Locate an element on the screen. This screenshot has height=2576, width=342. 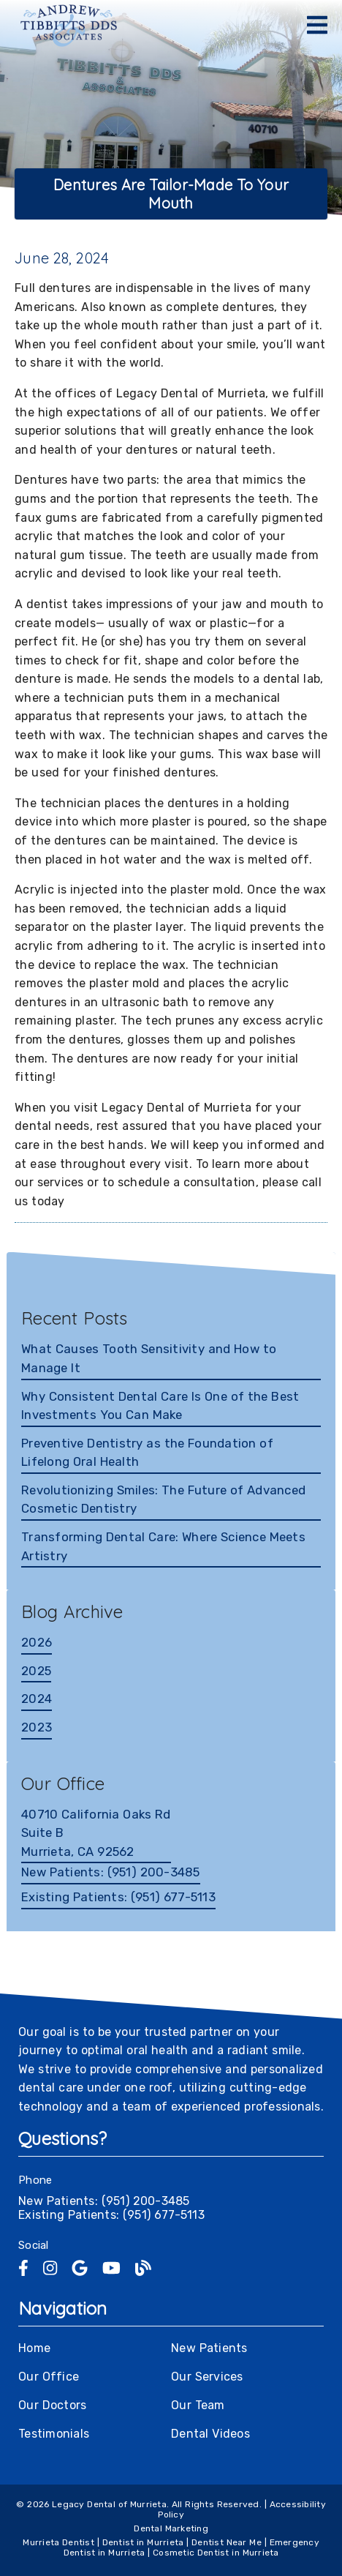
What Causes Tooth Sensitivity and How to Manage It is located at coordinates (148, 1358).